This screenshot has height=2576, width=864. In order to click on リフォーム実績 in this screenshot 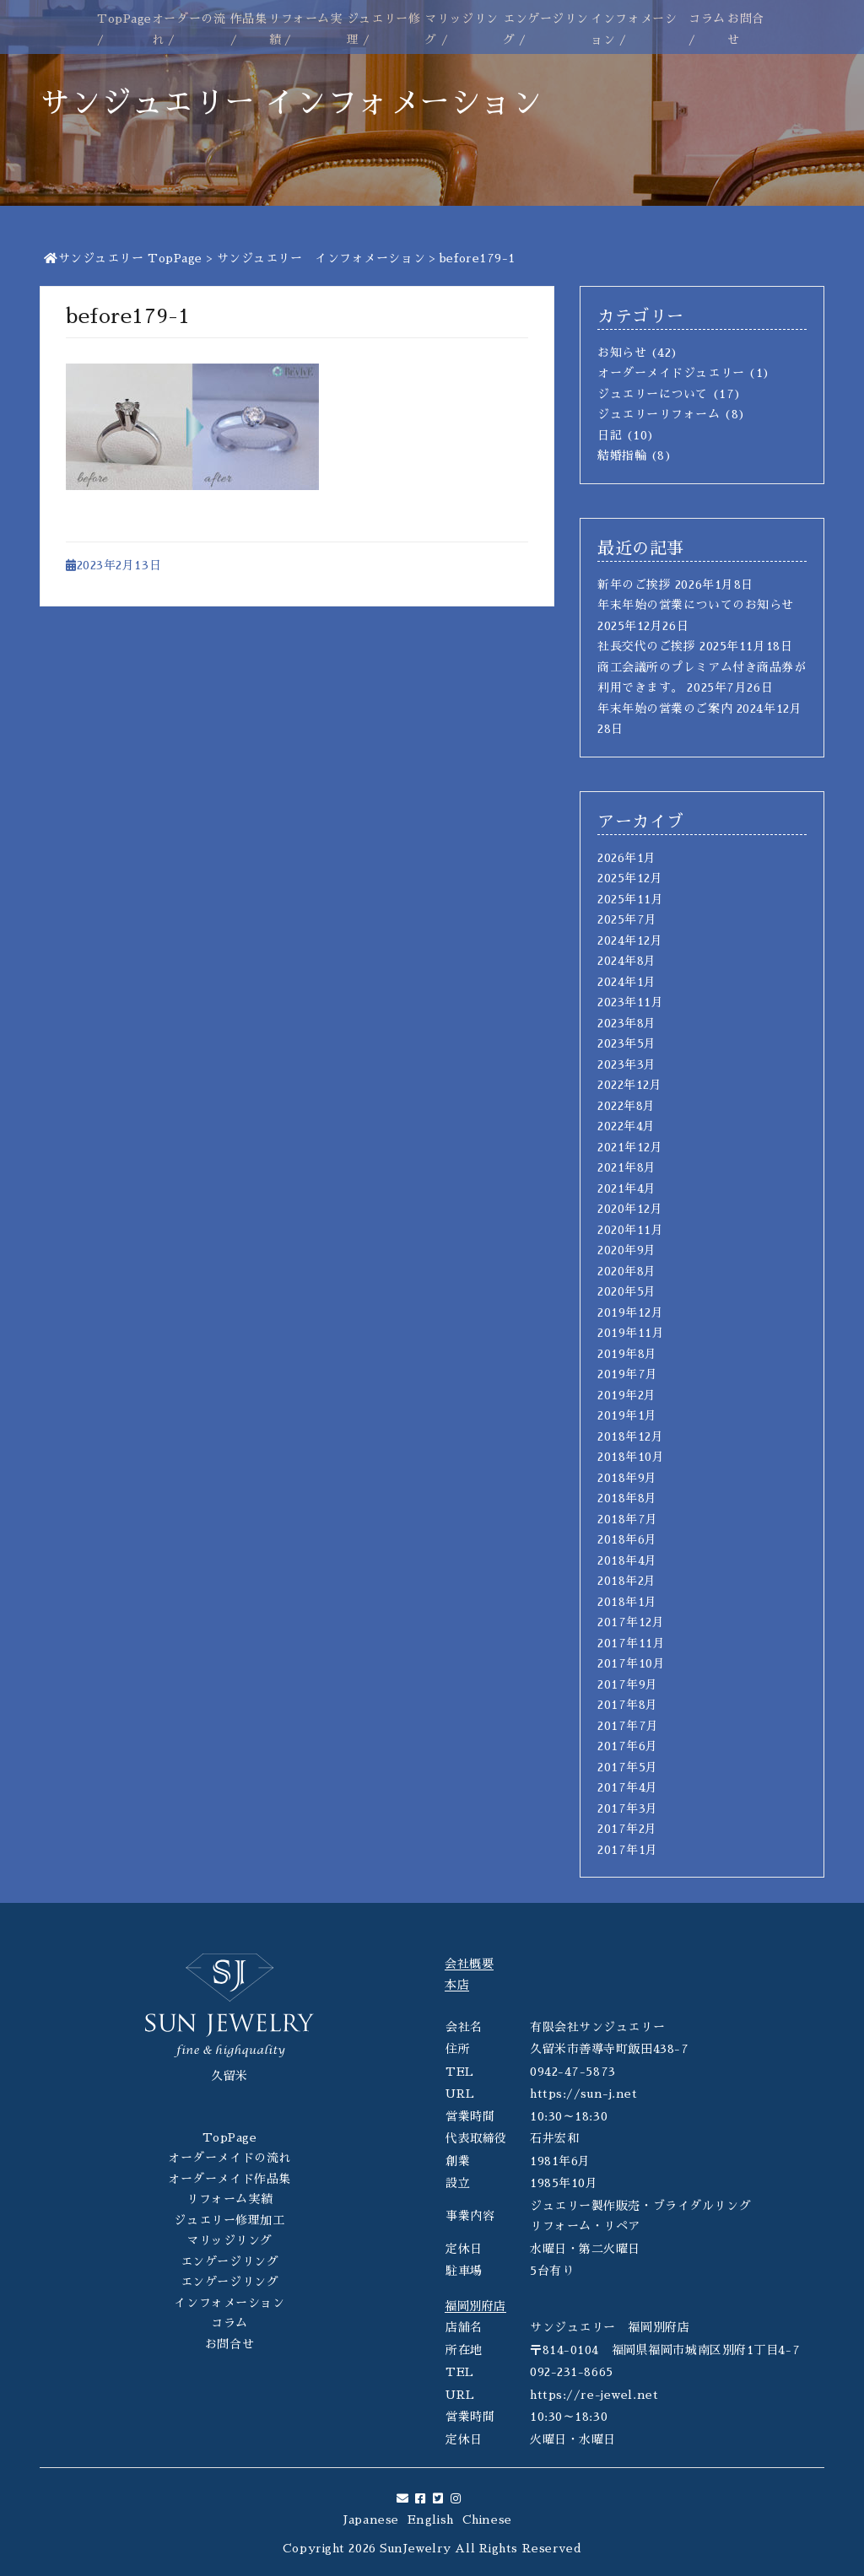, I will do `click(229, 2199)`.